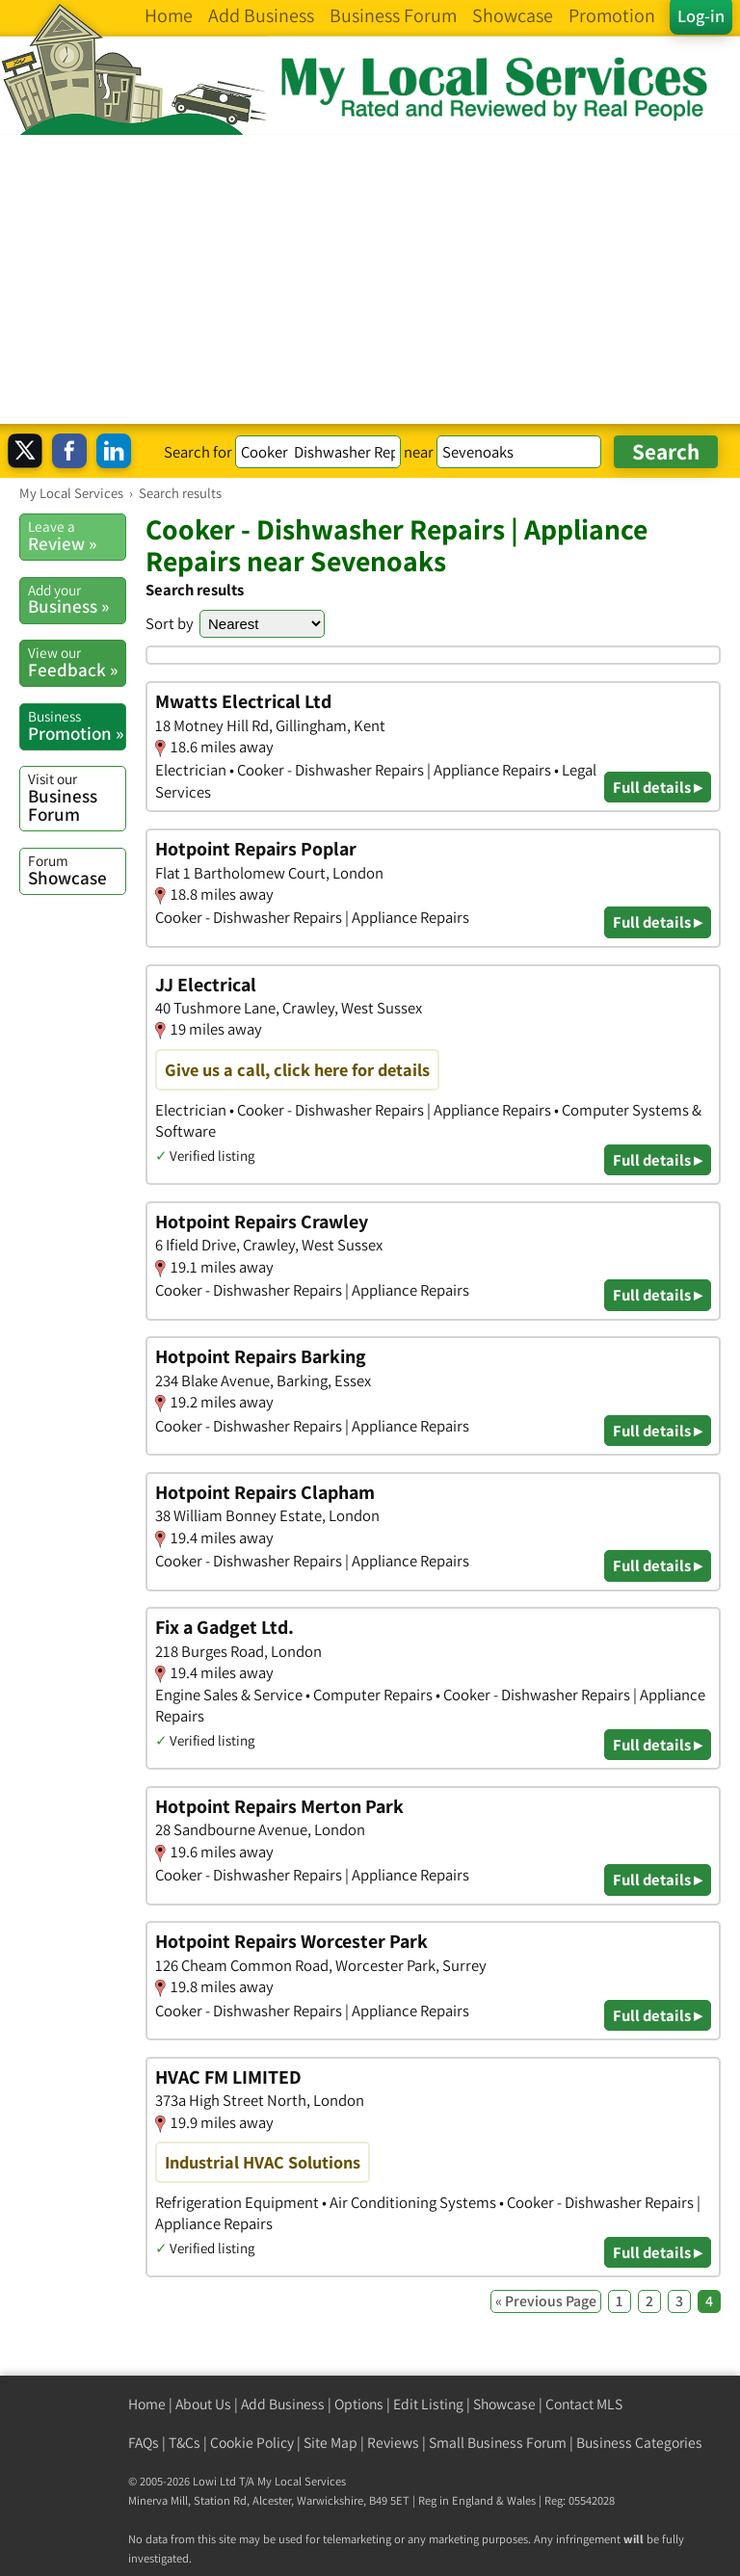 The width and height of the screenshot is (740, 2576). Describe the element at coordinates (76, 725) in the screenshot. I see `Promotion »` at that location.